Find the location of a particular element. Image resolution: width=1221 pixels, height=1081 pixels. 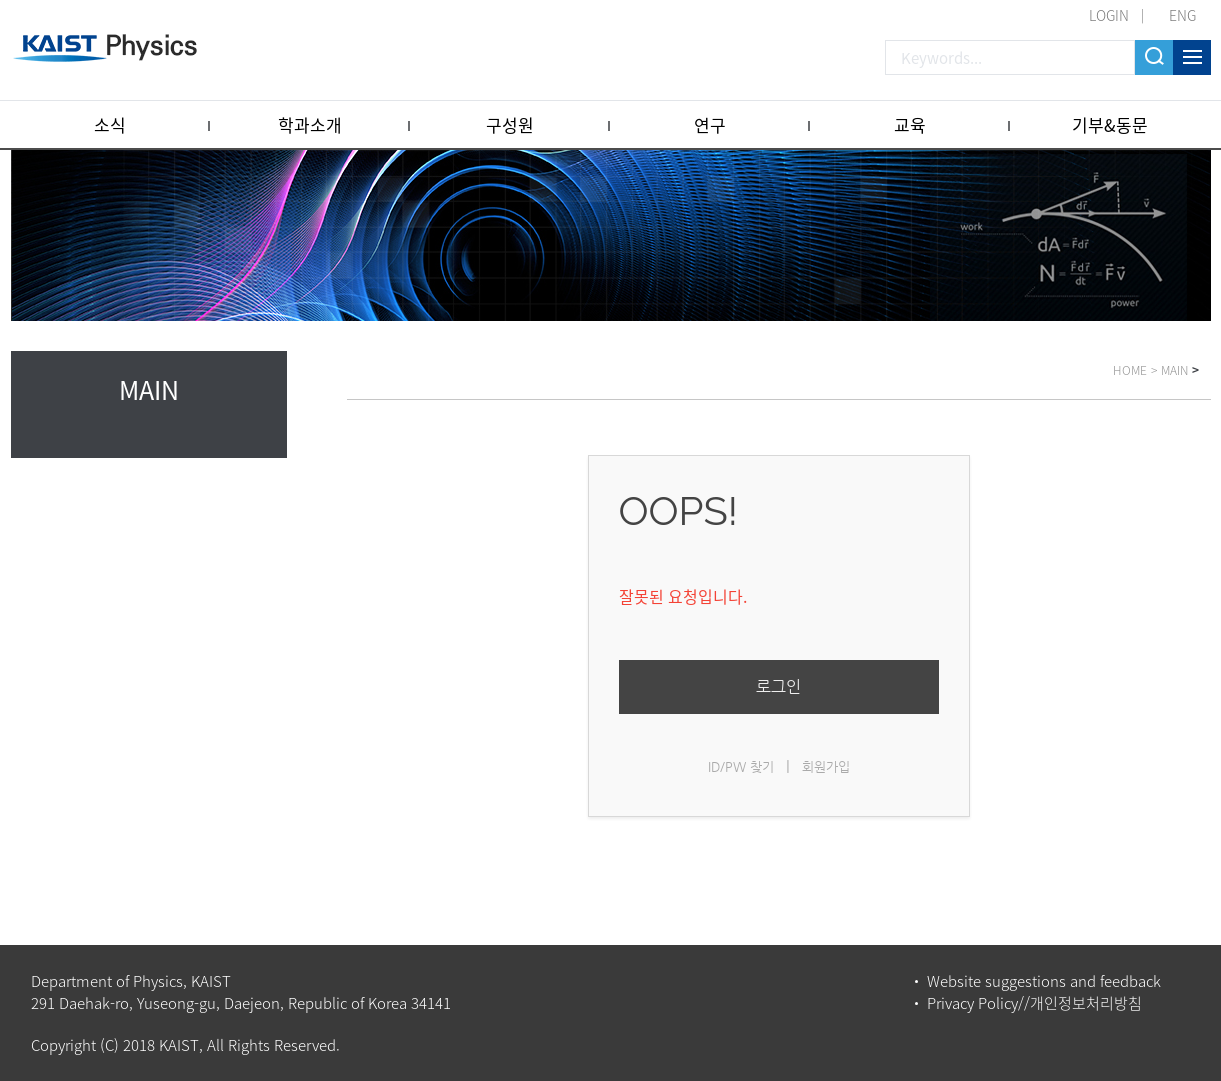

ENG is located at coordinates (1182, 15).